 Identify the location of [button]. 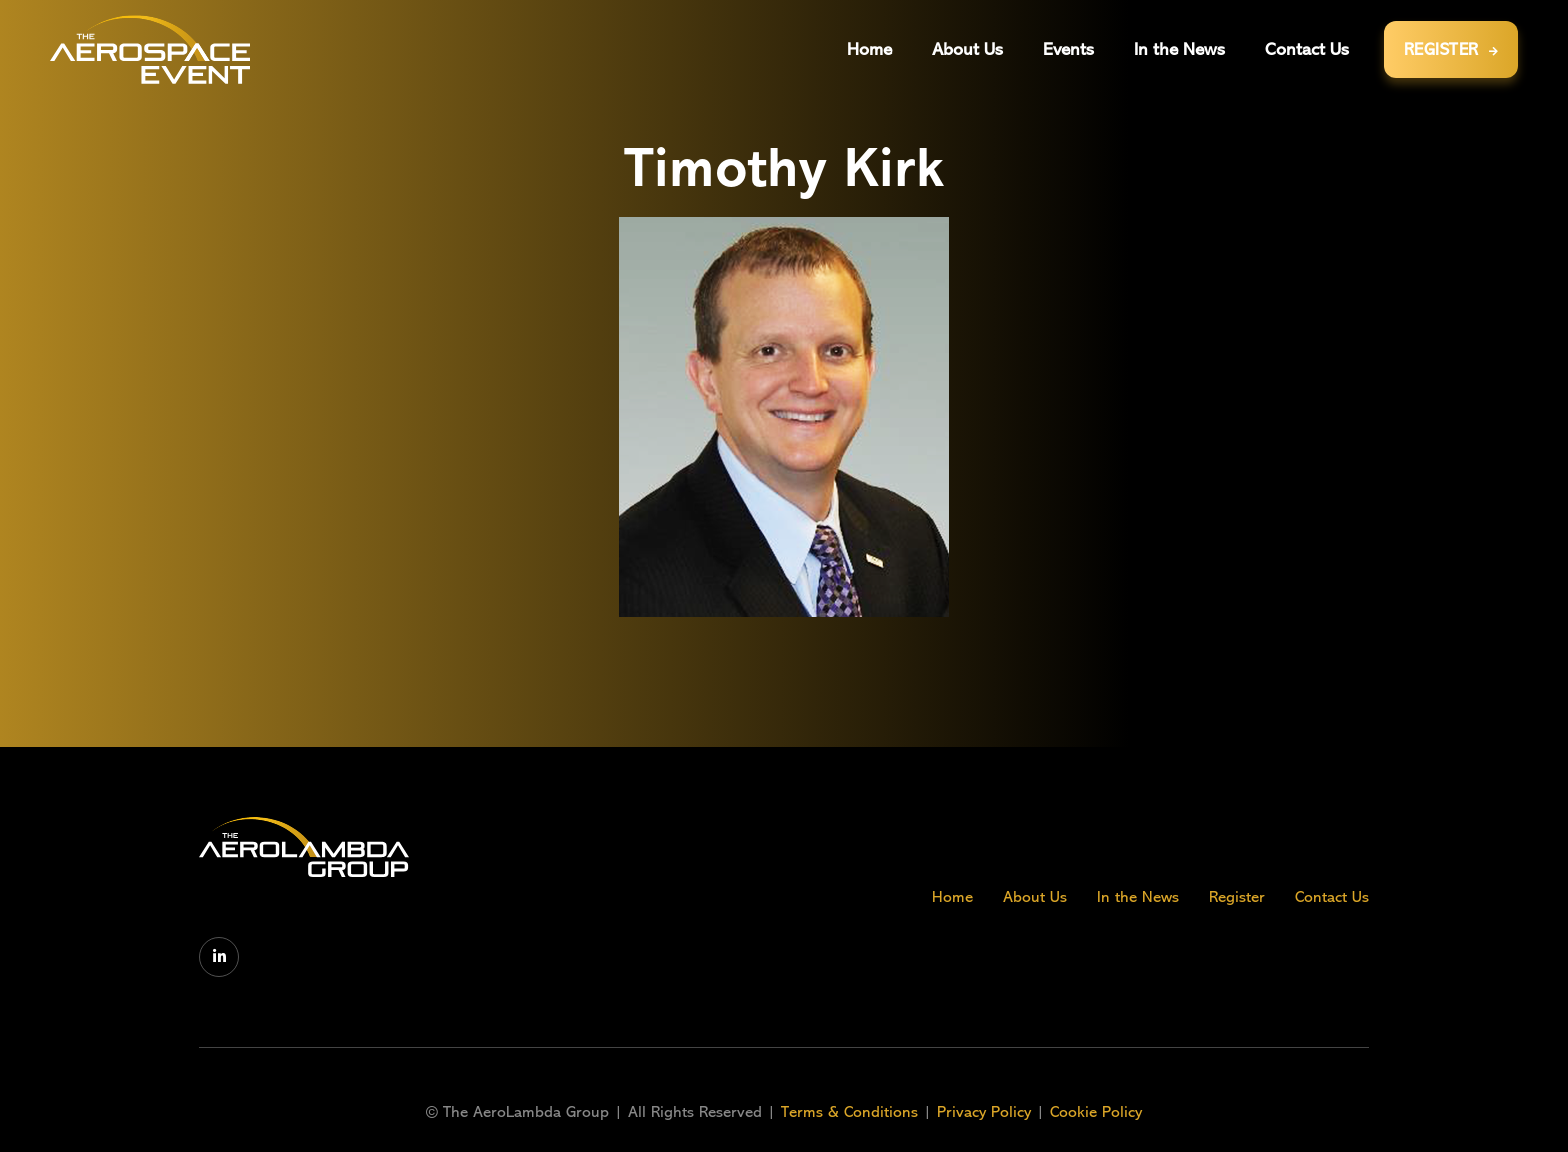
(1068, 49).